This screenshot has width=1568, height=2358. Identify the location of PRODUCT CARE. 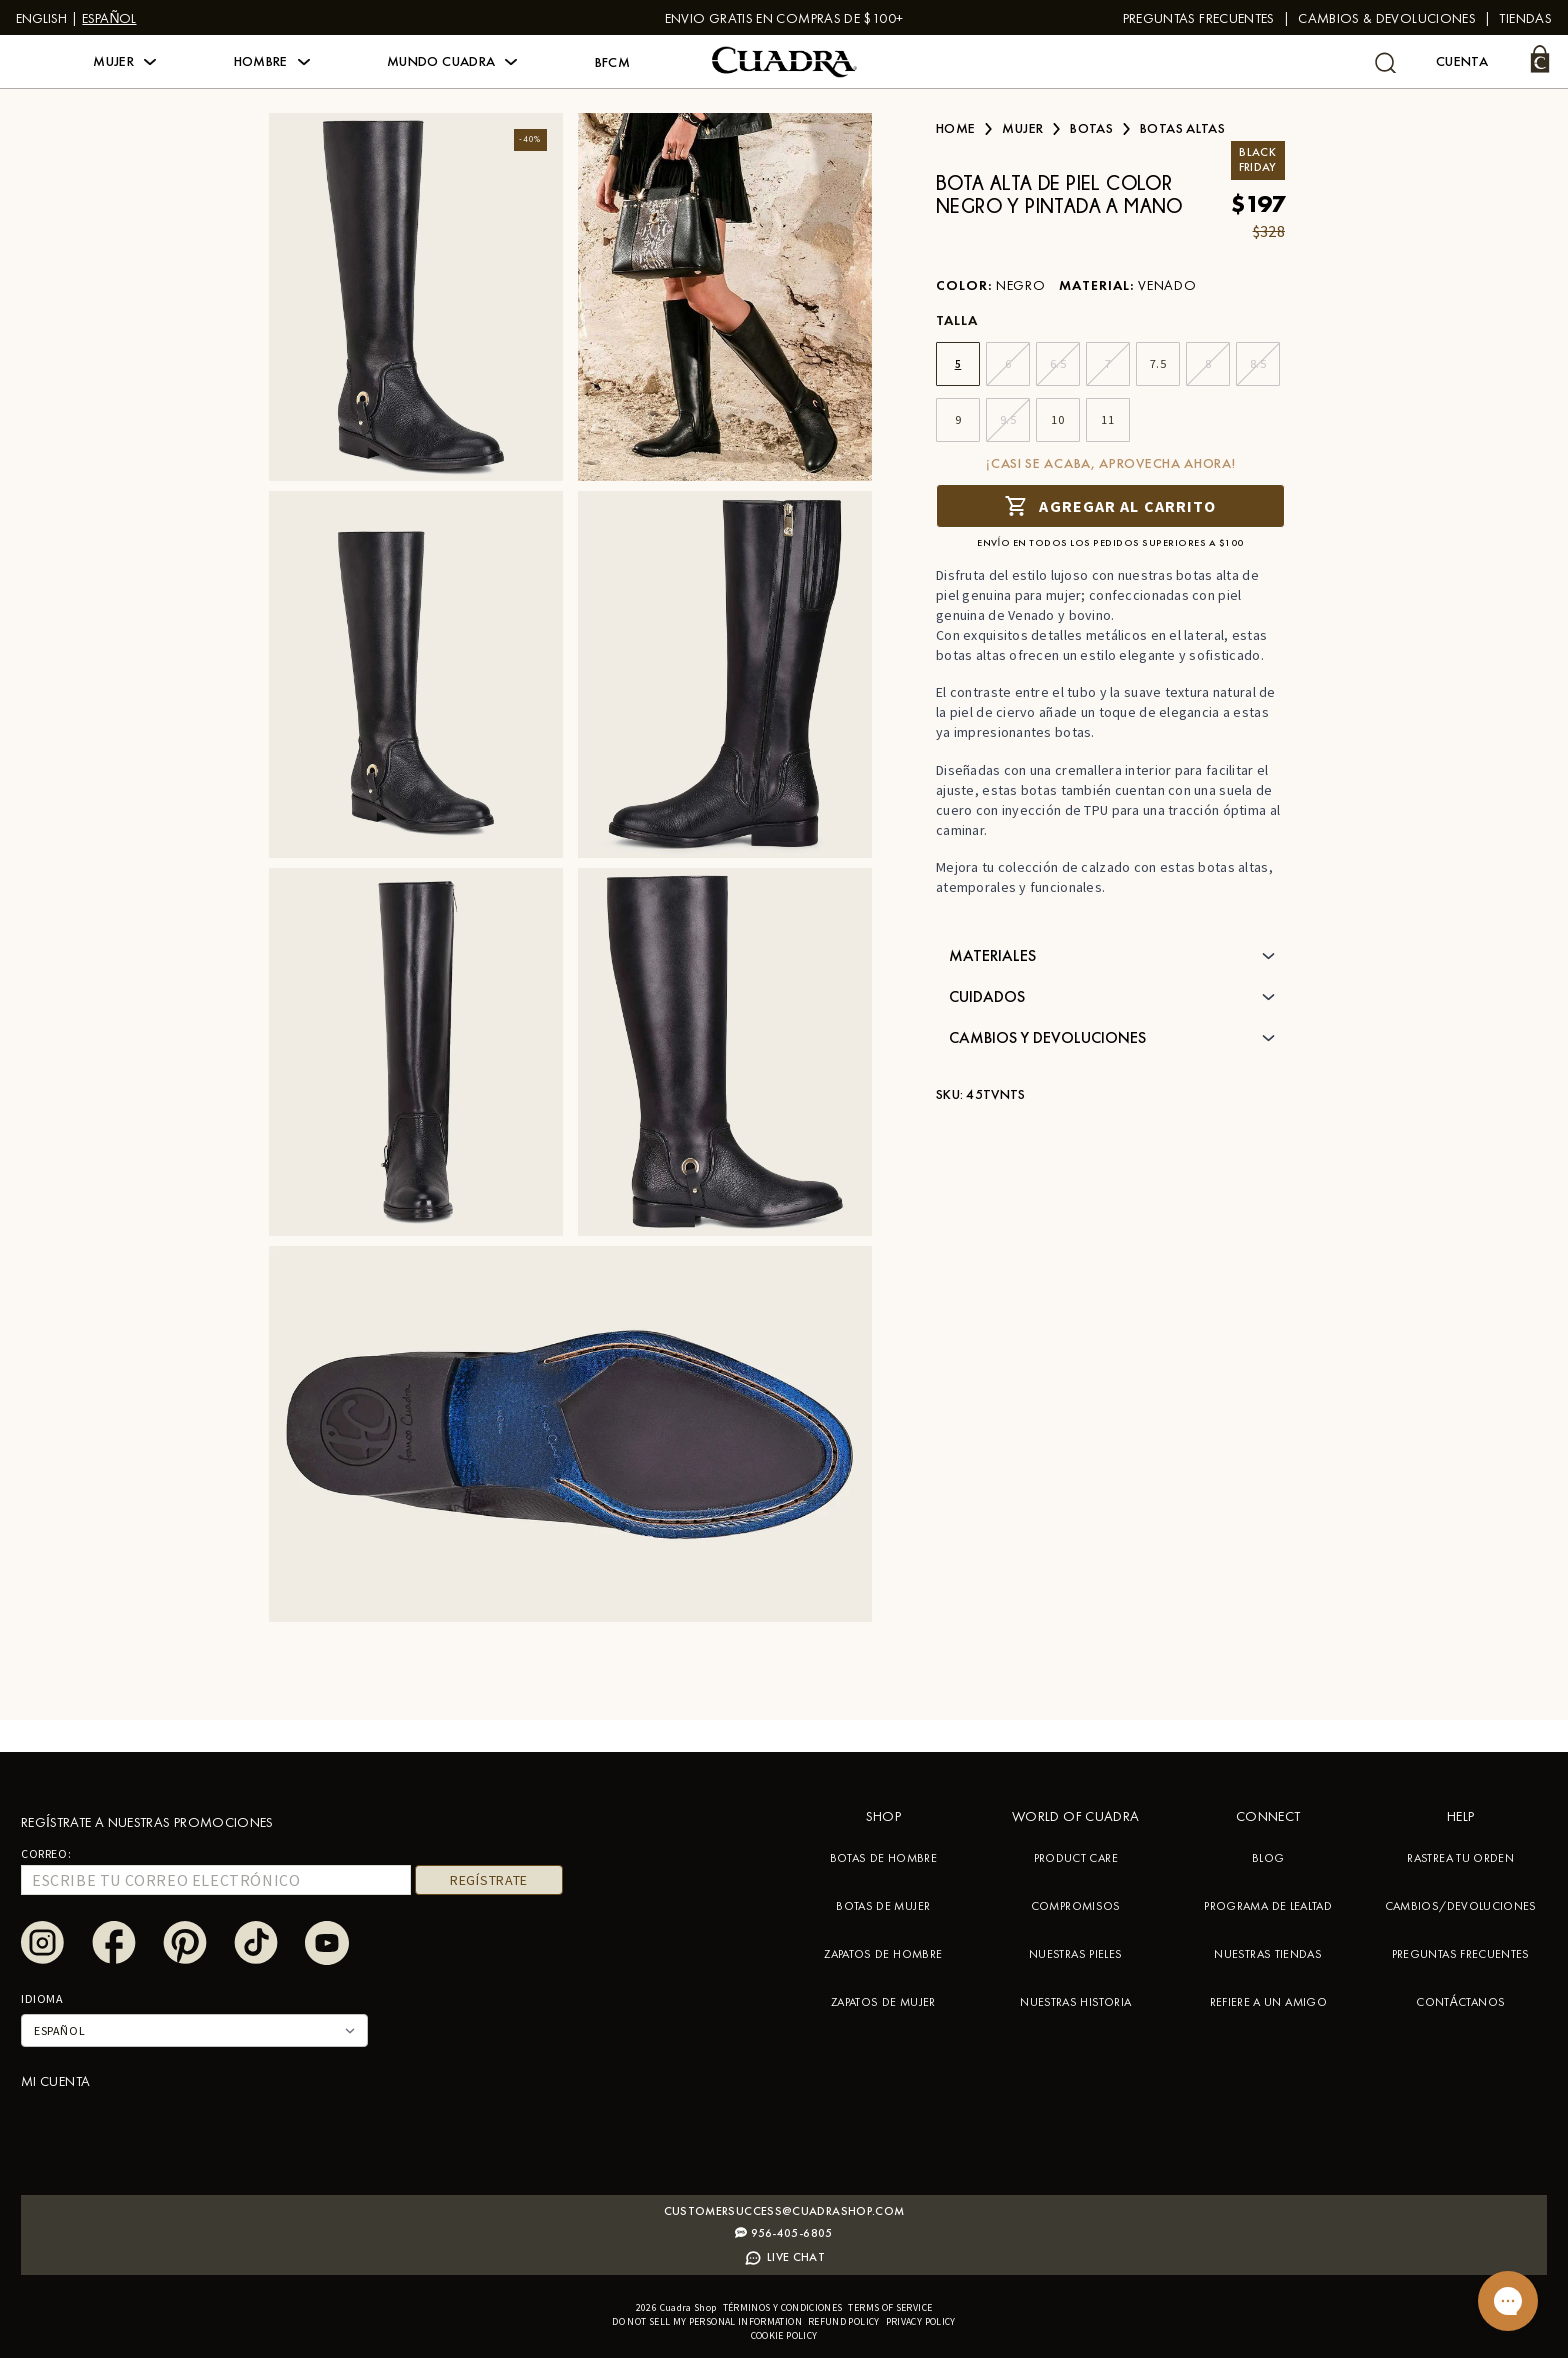
(1076, 1858).